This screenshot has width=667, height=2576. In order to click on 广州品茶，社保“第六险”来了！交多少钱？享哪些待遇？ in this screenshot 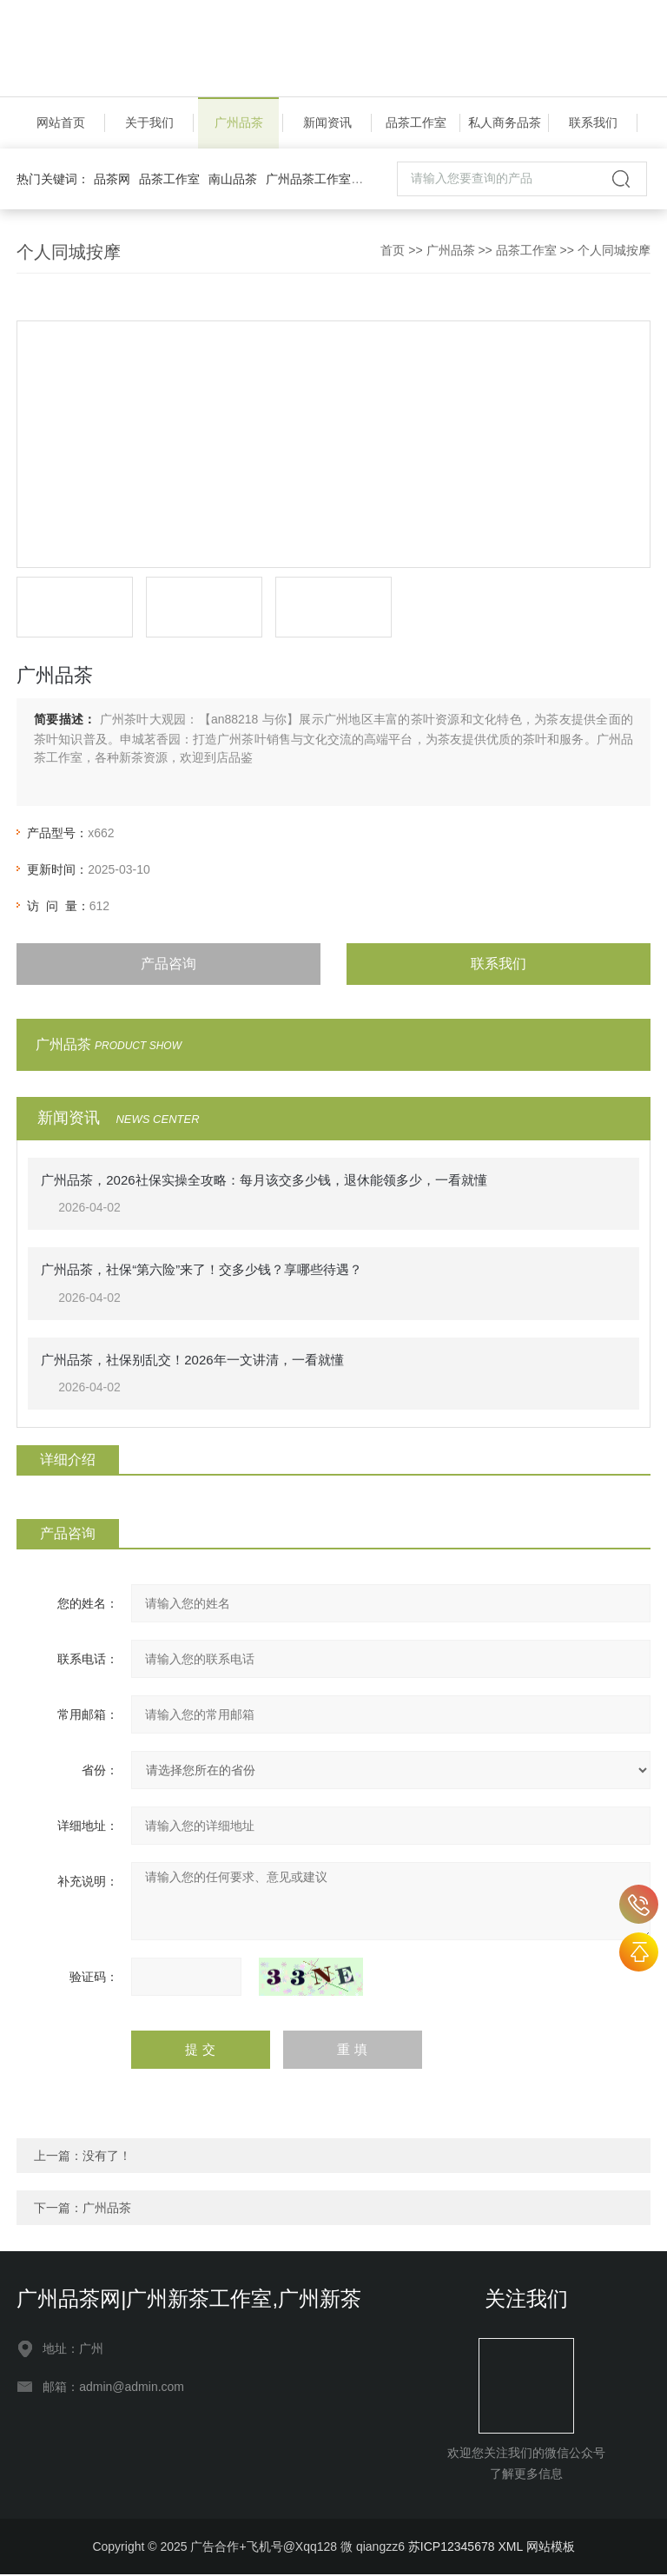, I will do `click(201, 1271)`.